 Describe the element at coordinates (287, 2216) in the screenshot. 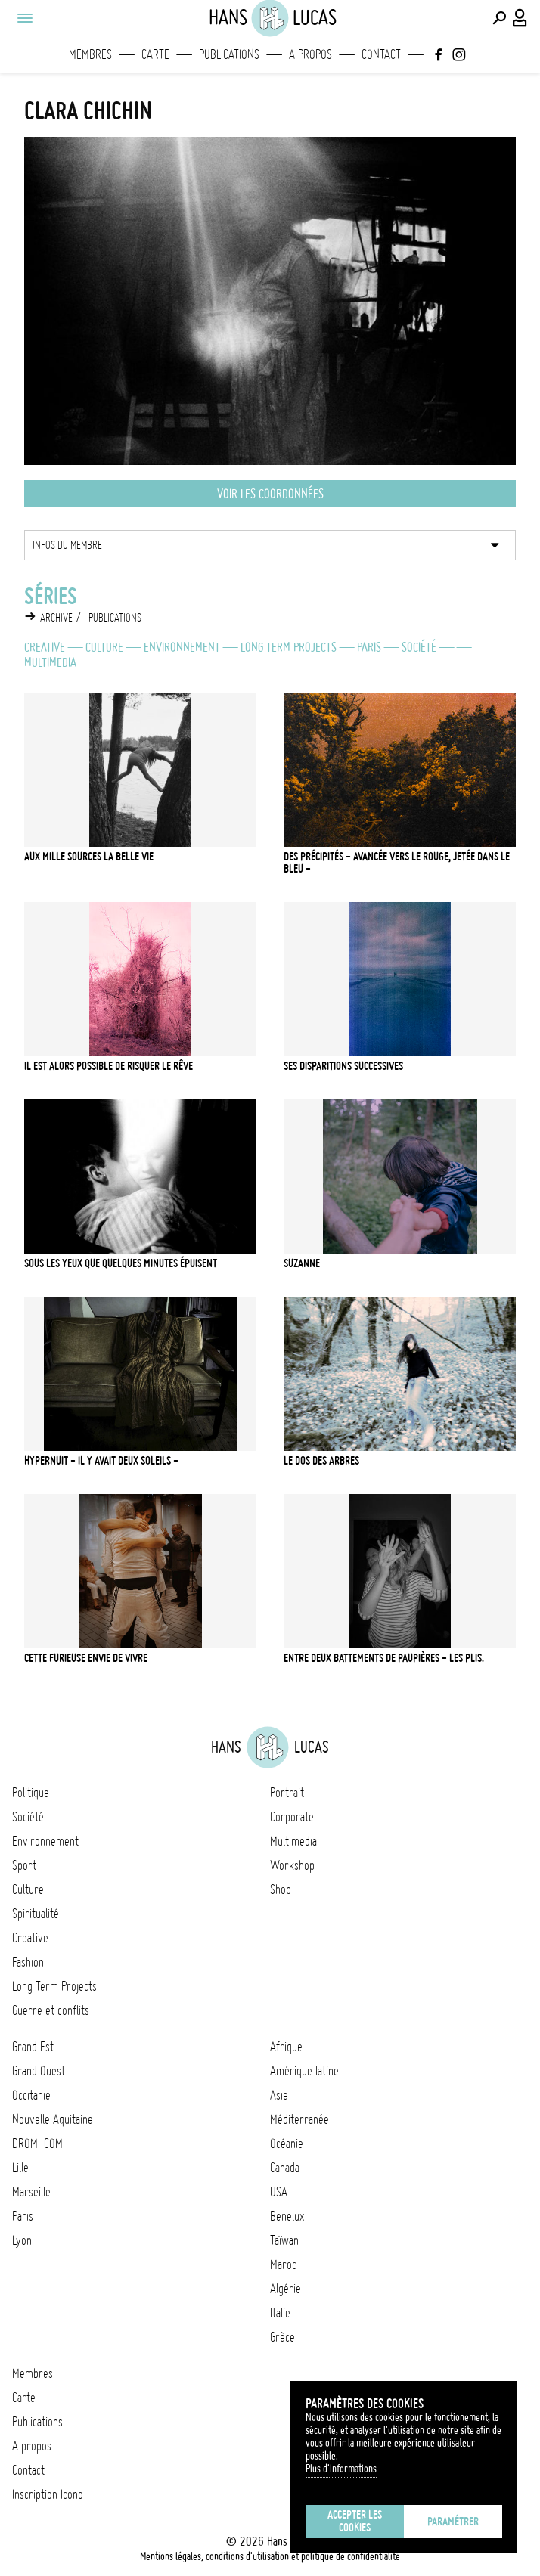

I see `Benelux` at that location.